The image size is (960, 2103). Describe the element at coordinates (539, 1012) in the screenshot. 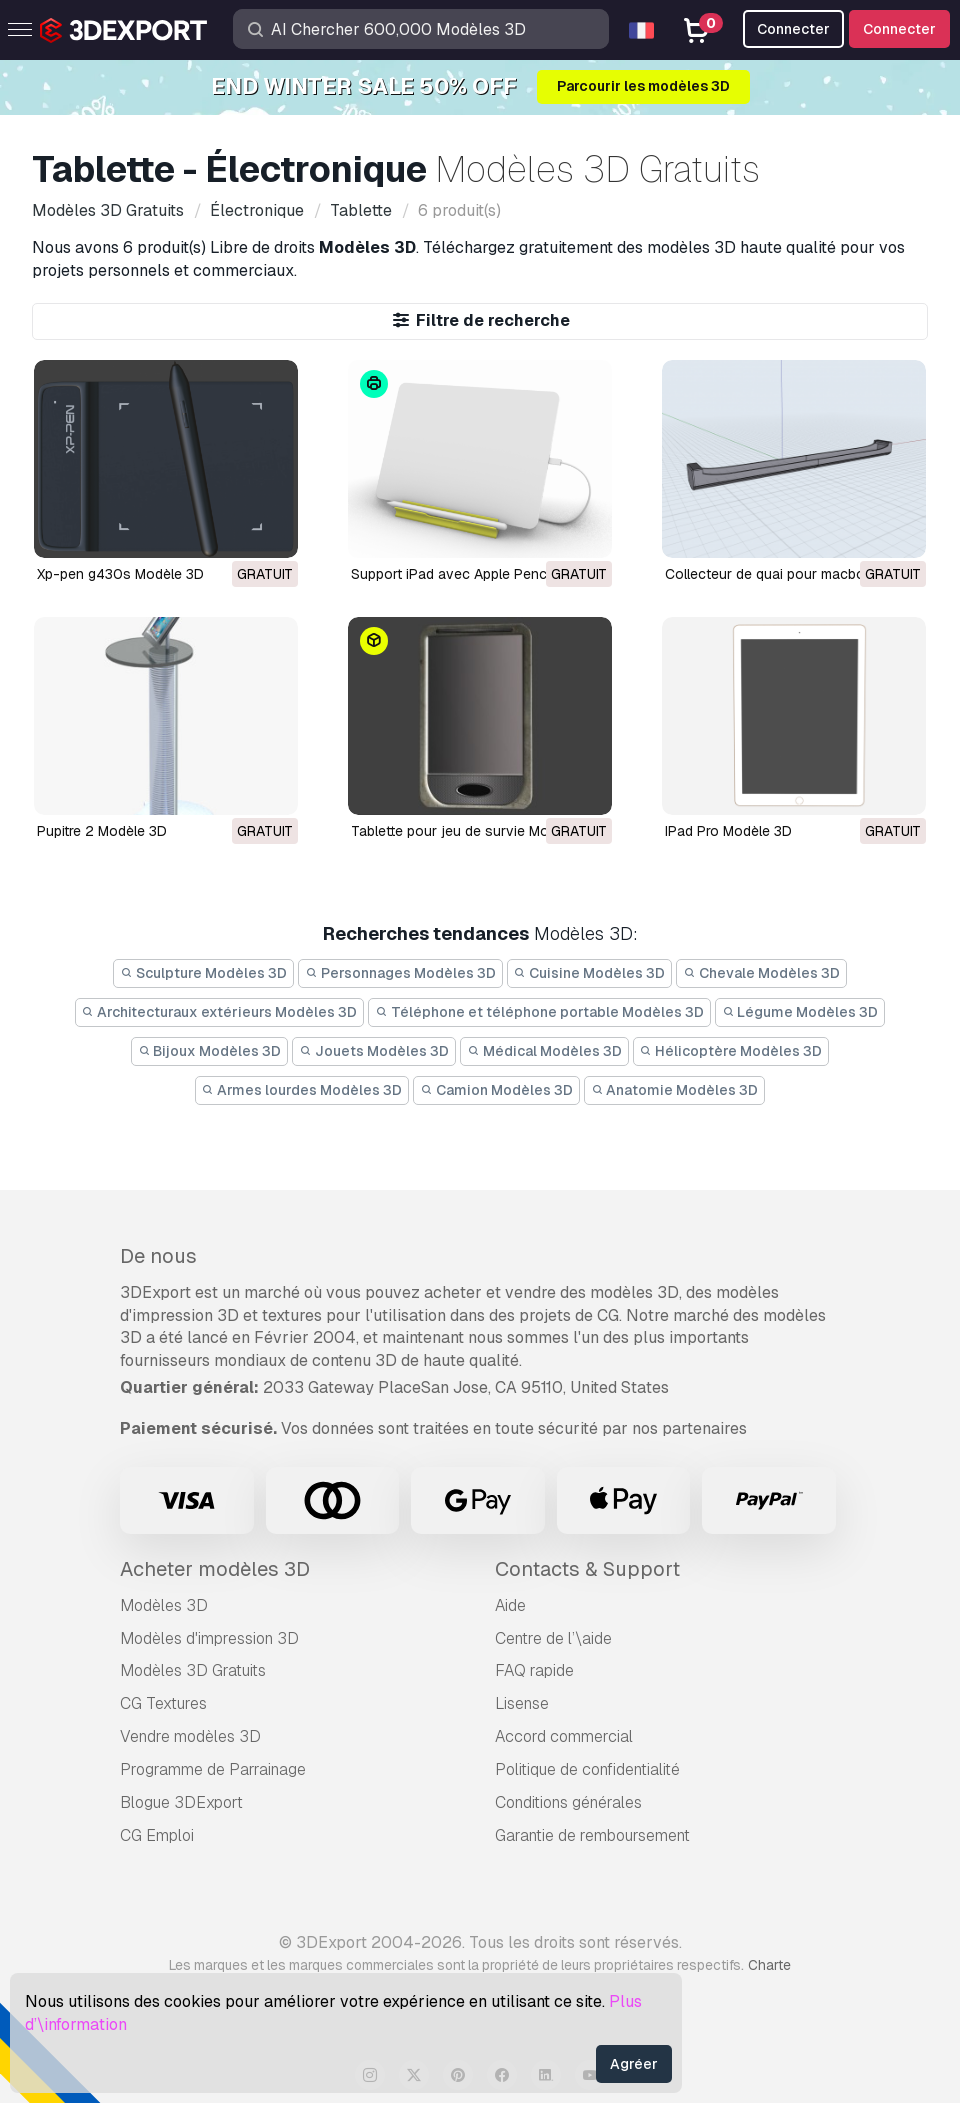

I see `Téléphone et téléphone portable Modèles 3D` at that location.